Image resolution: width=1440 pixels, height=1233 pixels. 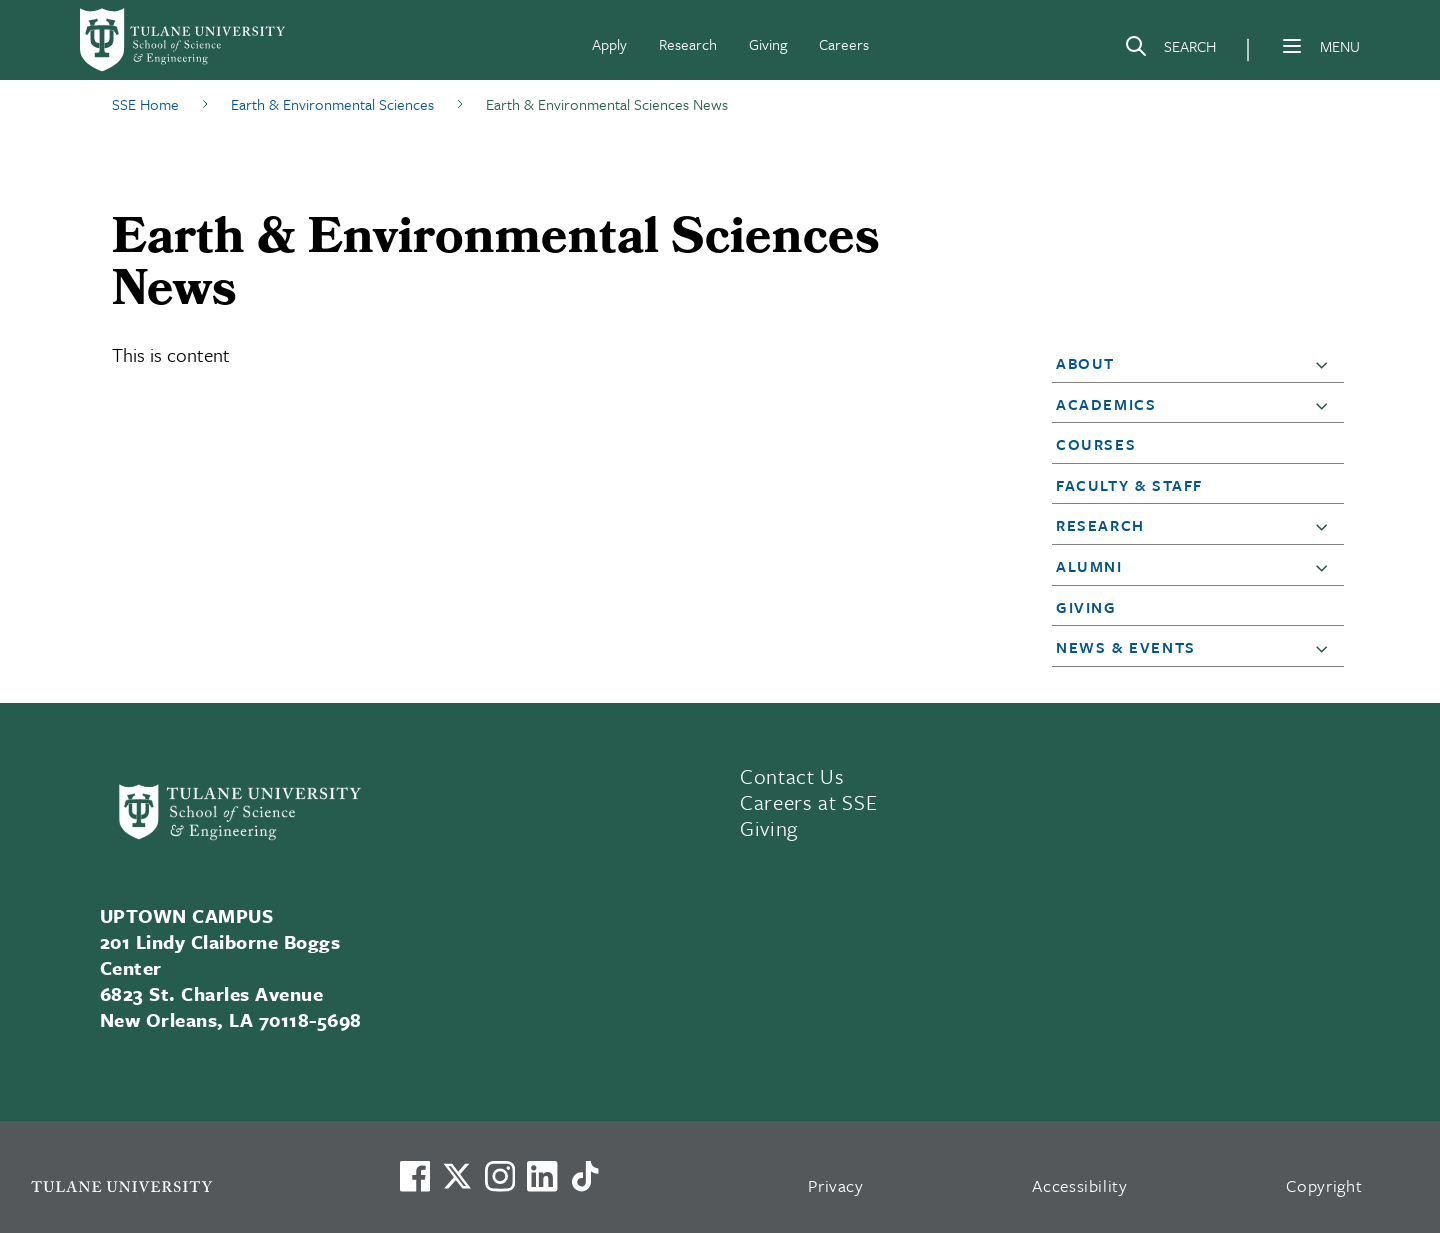 I want to click on About, so click(x=1085, y=363).